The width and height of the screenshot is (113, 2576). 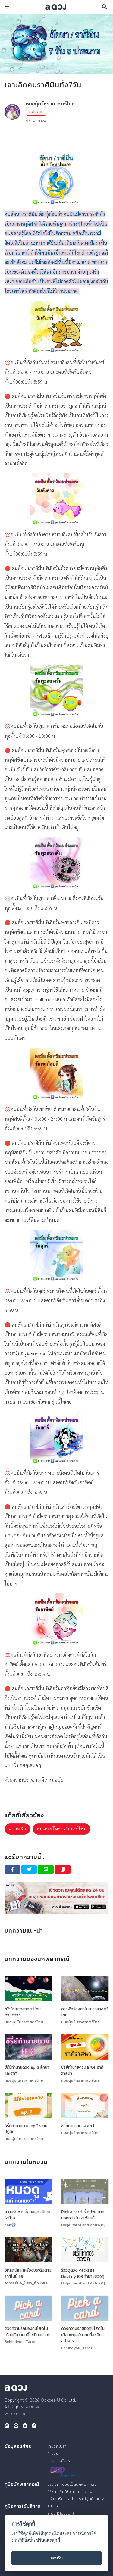 What do you see at coordinates (75, 2498) in the screenshot?
I see `สร้างบริการอย่างไร ให้ลูกค้าสนใจ` at bounding box center [75, 2498].